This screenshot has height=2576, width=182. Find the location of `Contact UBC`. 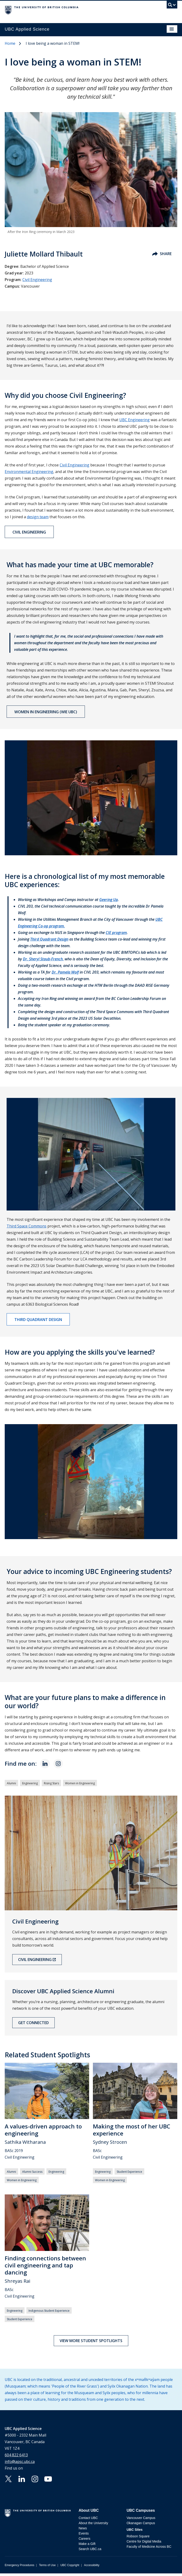

Contact UBC is located at coordinates (88, 2518).